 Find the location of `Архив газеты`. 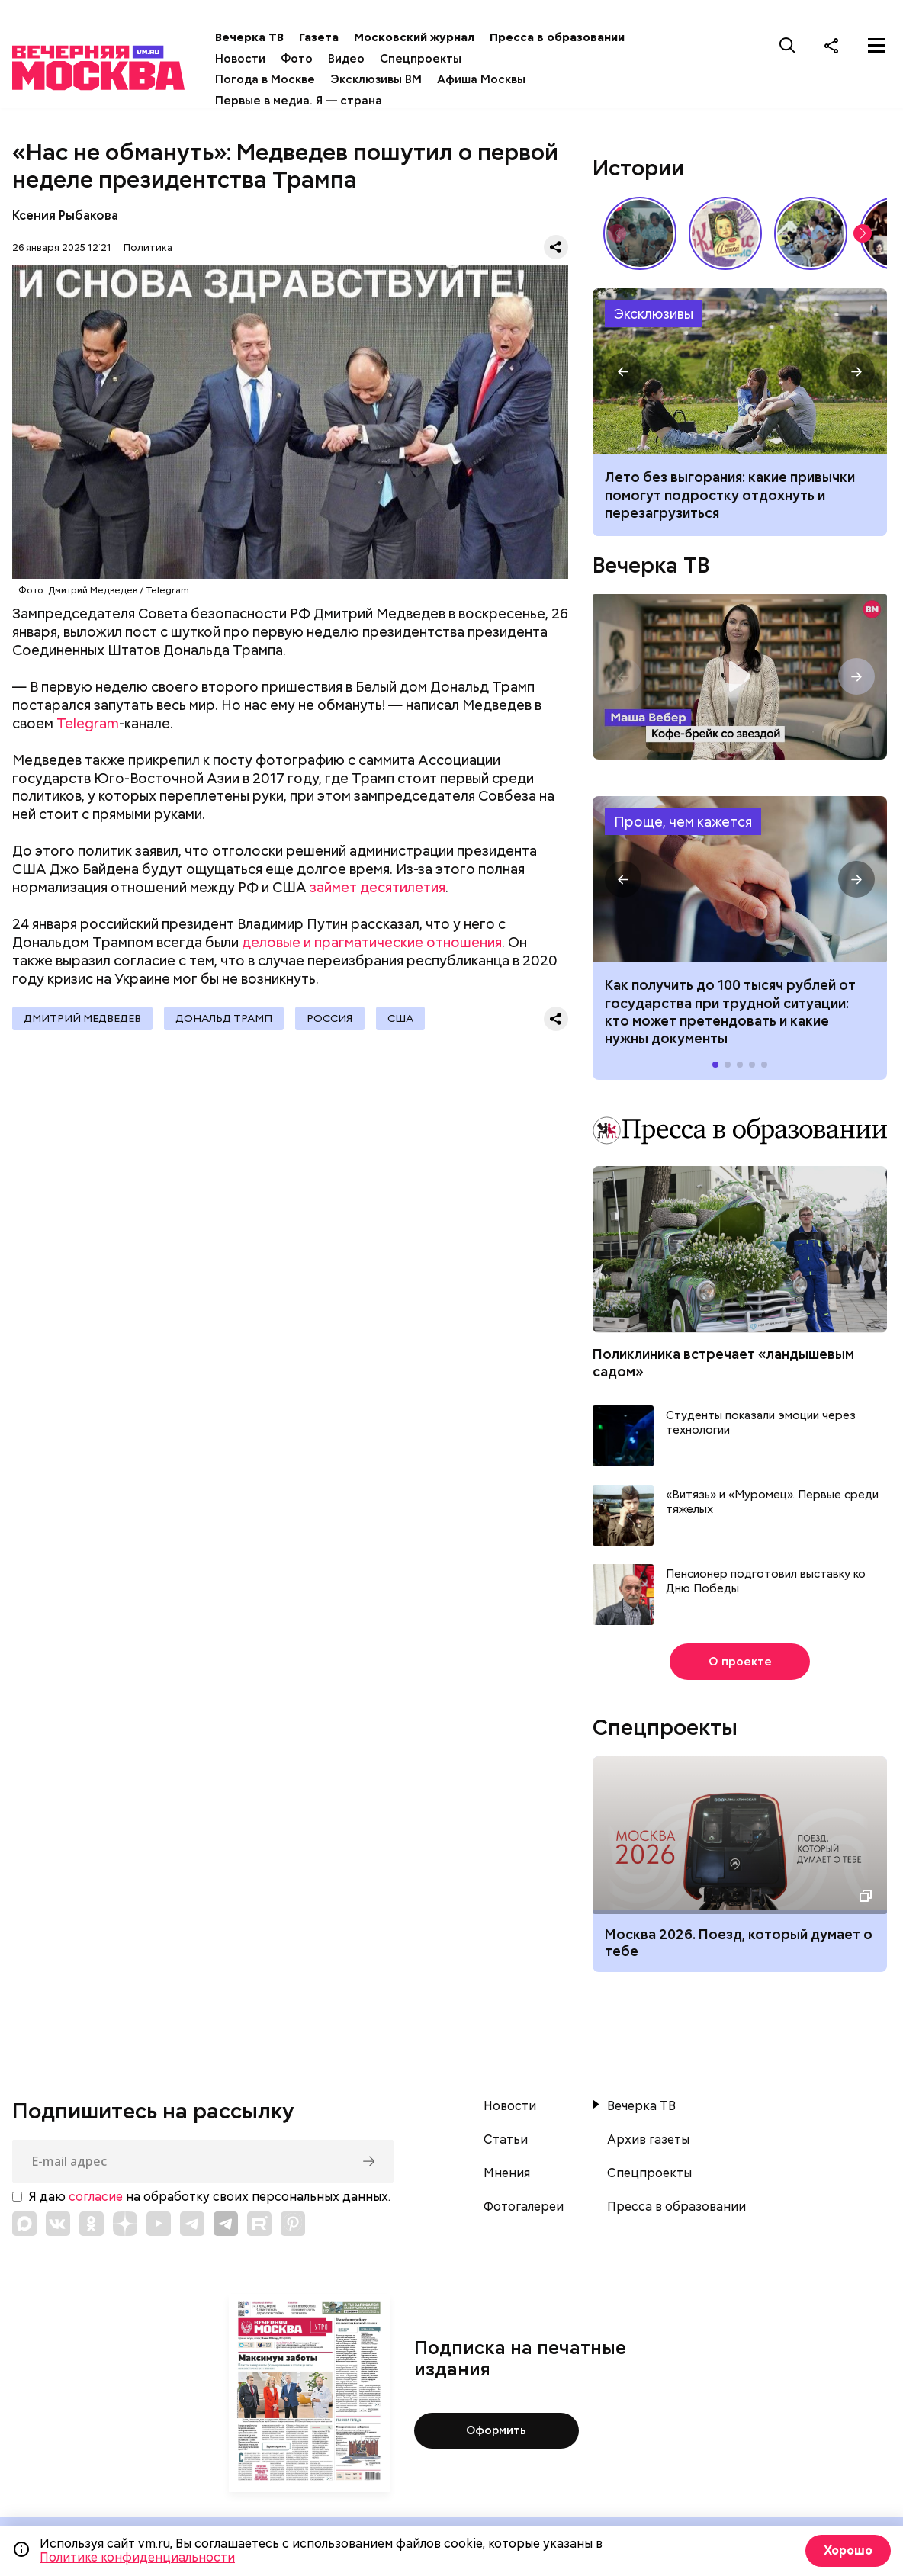

Архив газеты is located at coordinates (648, 2140).